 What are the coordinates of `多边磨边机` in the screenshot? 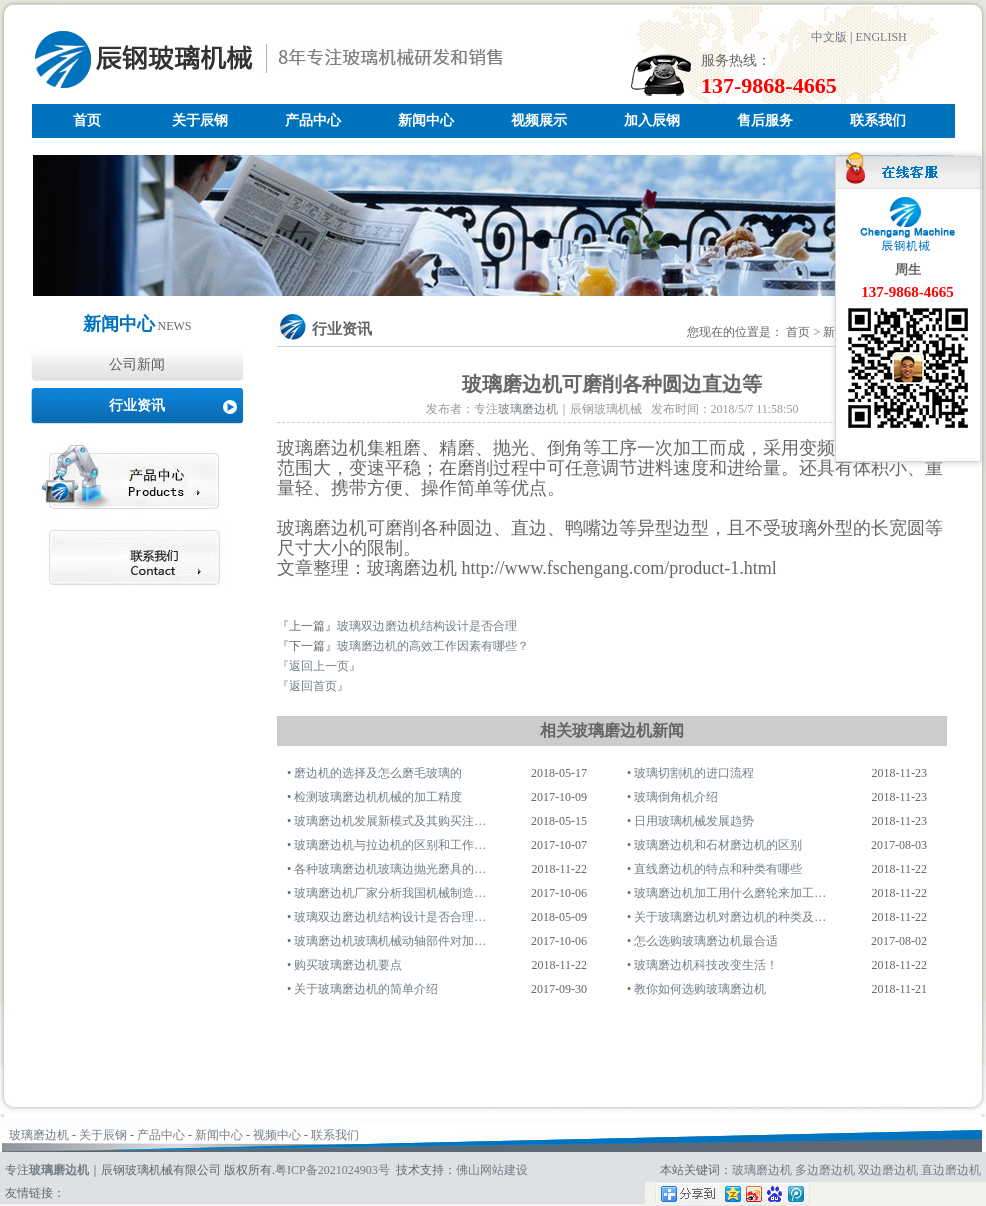 It's located at (825, 1170).